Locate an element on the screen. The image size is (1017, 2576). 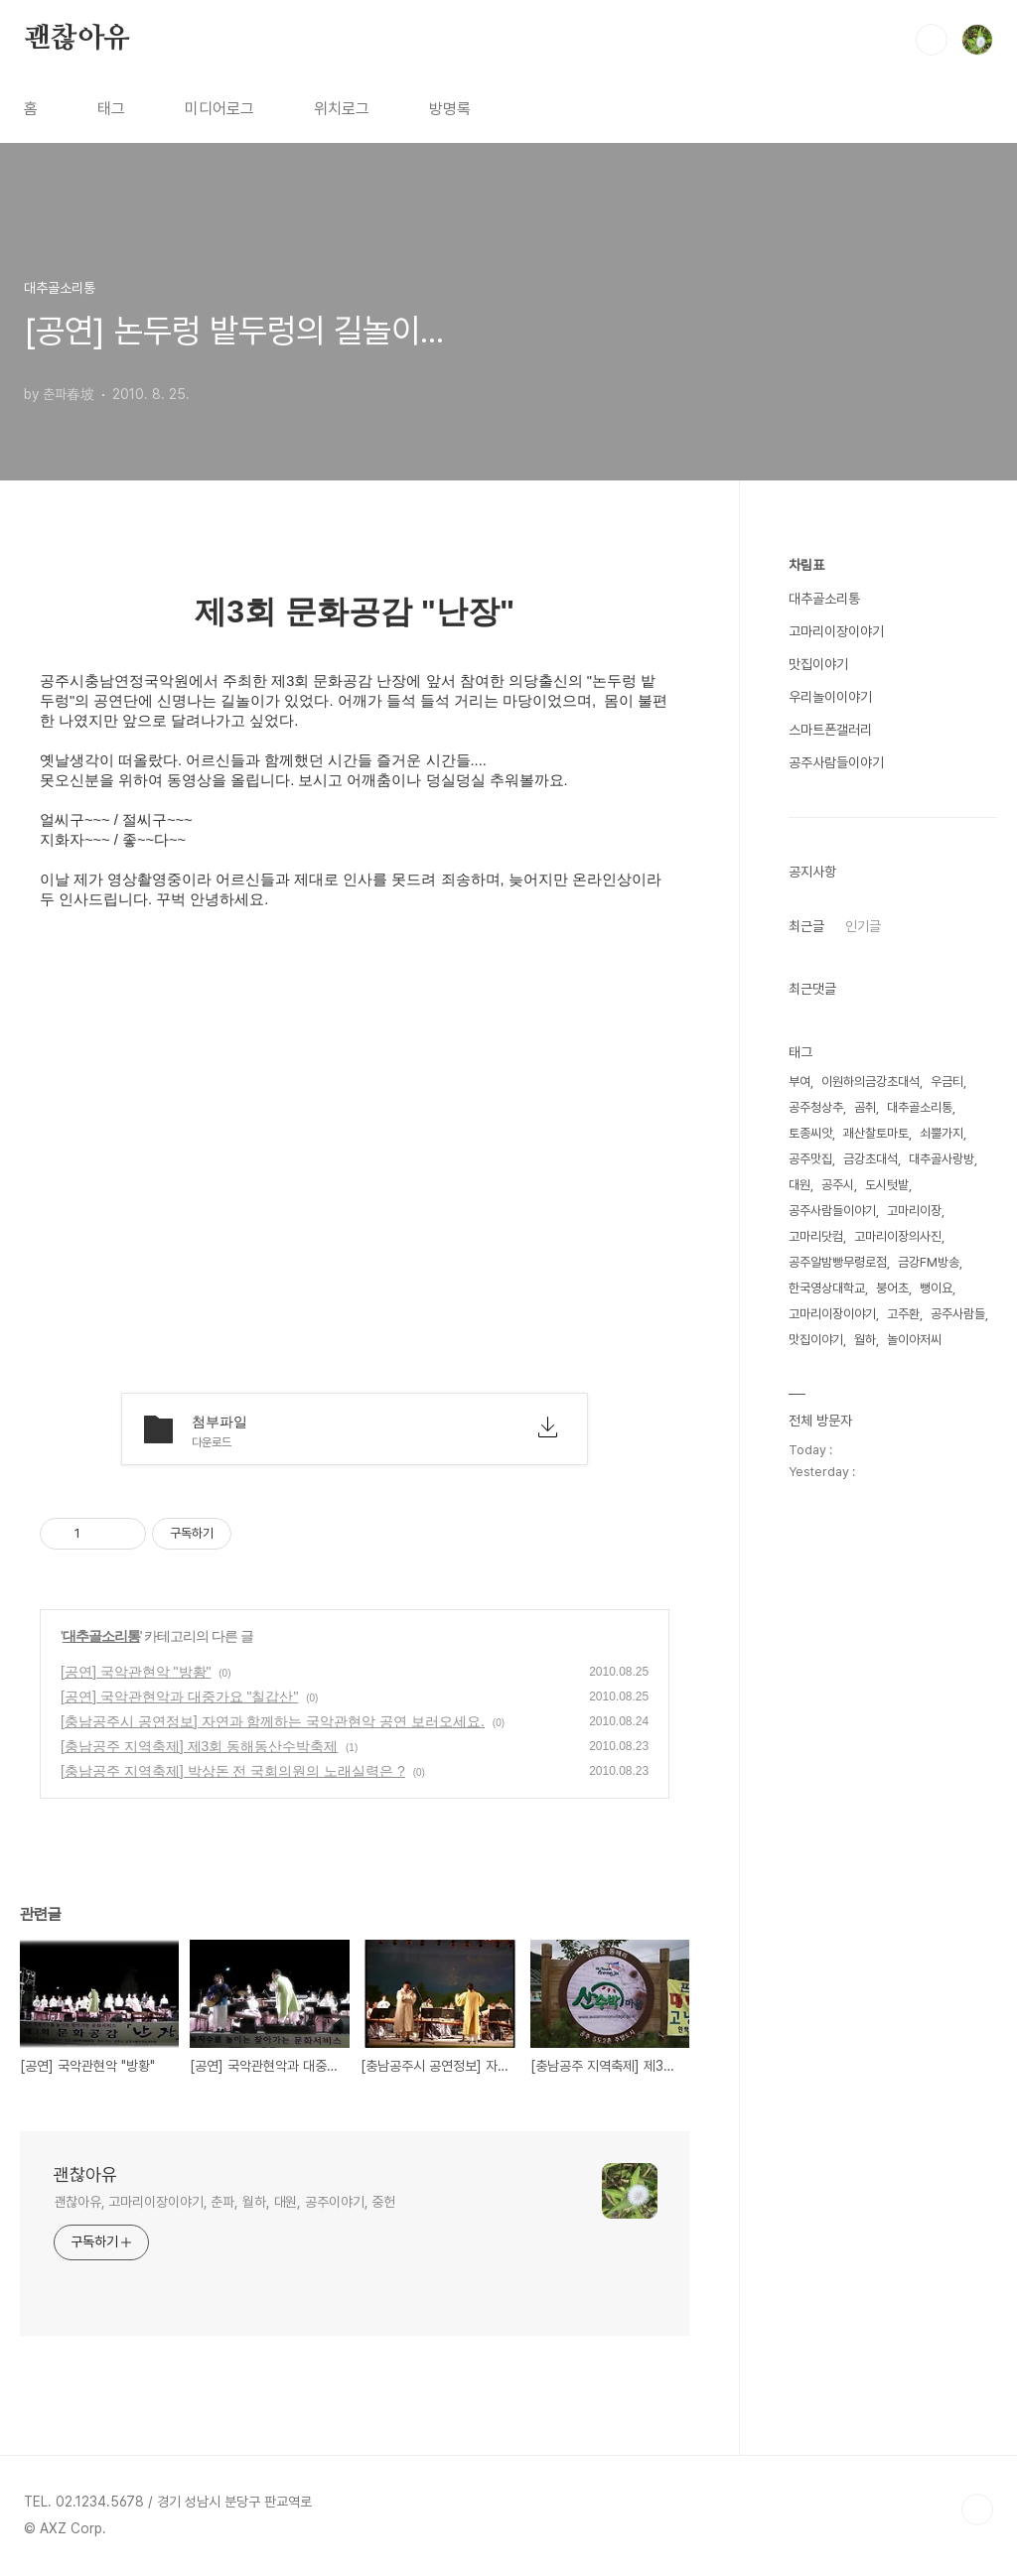
토종씨앗 is located at coordinates (810, 1133).